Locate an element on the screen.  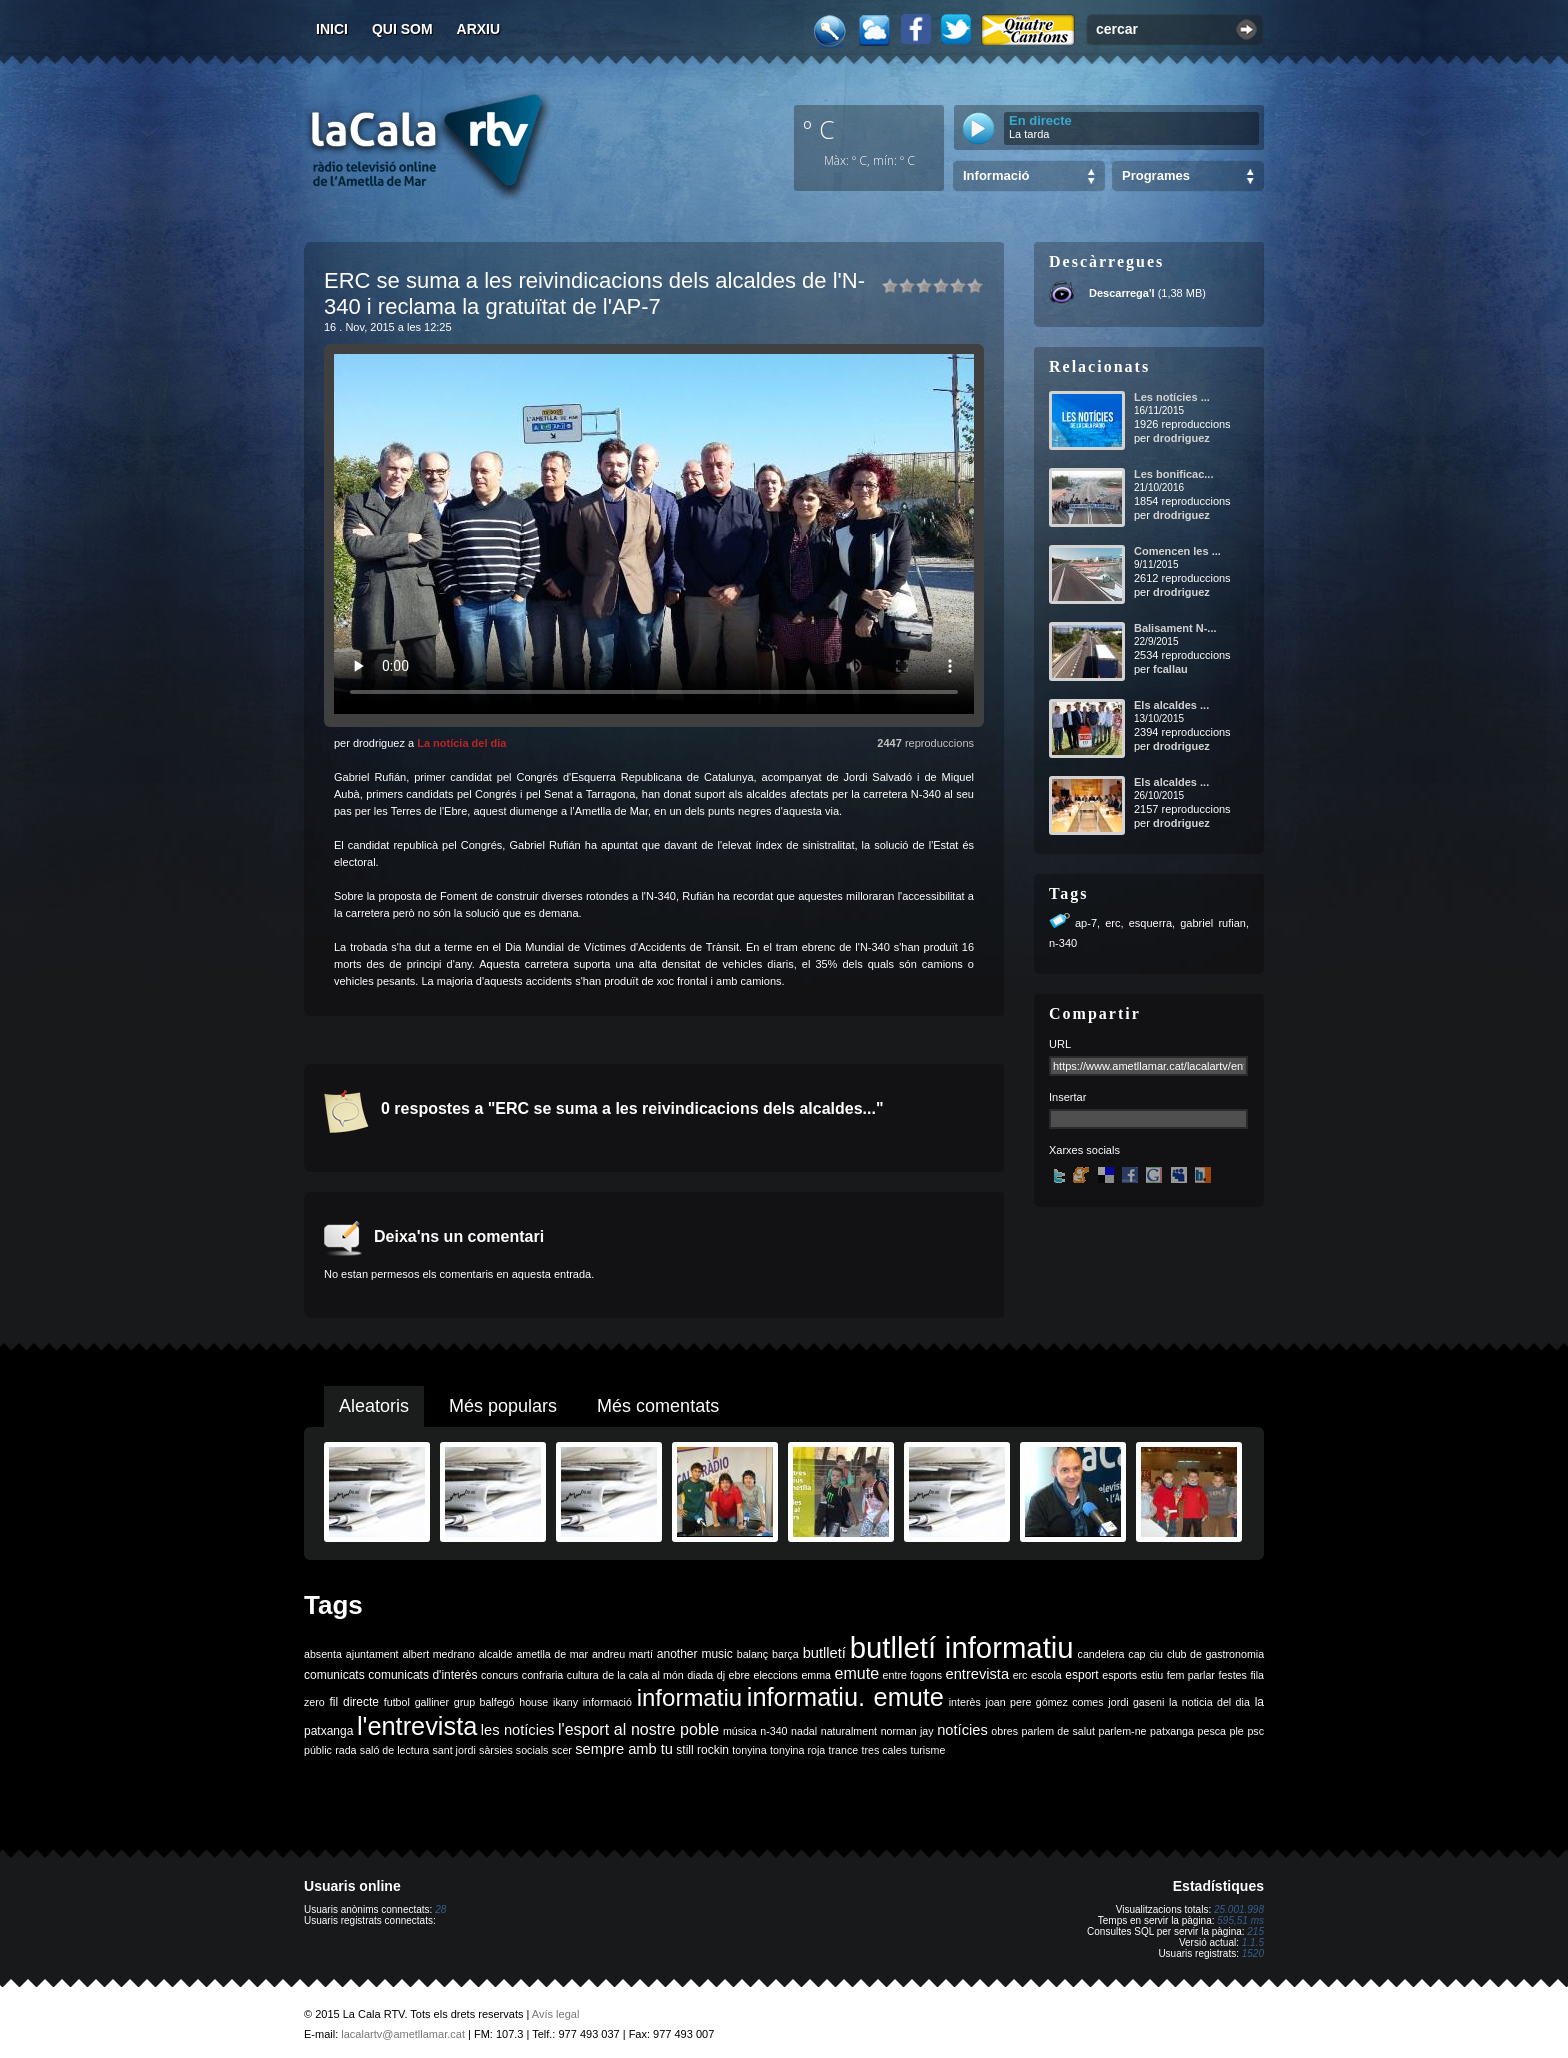
Les bonificac... is located at coordinates (1173, 474).